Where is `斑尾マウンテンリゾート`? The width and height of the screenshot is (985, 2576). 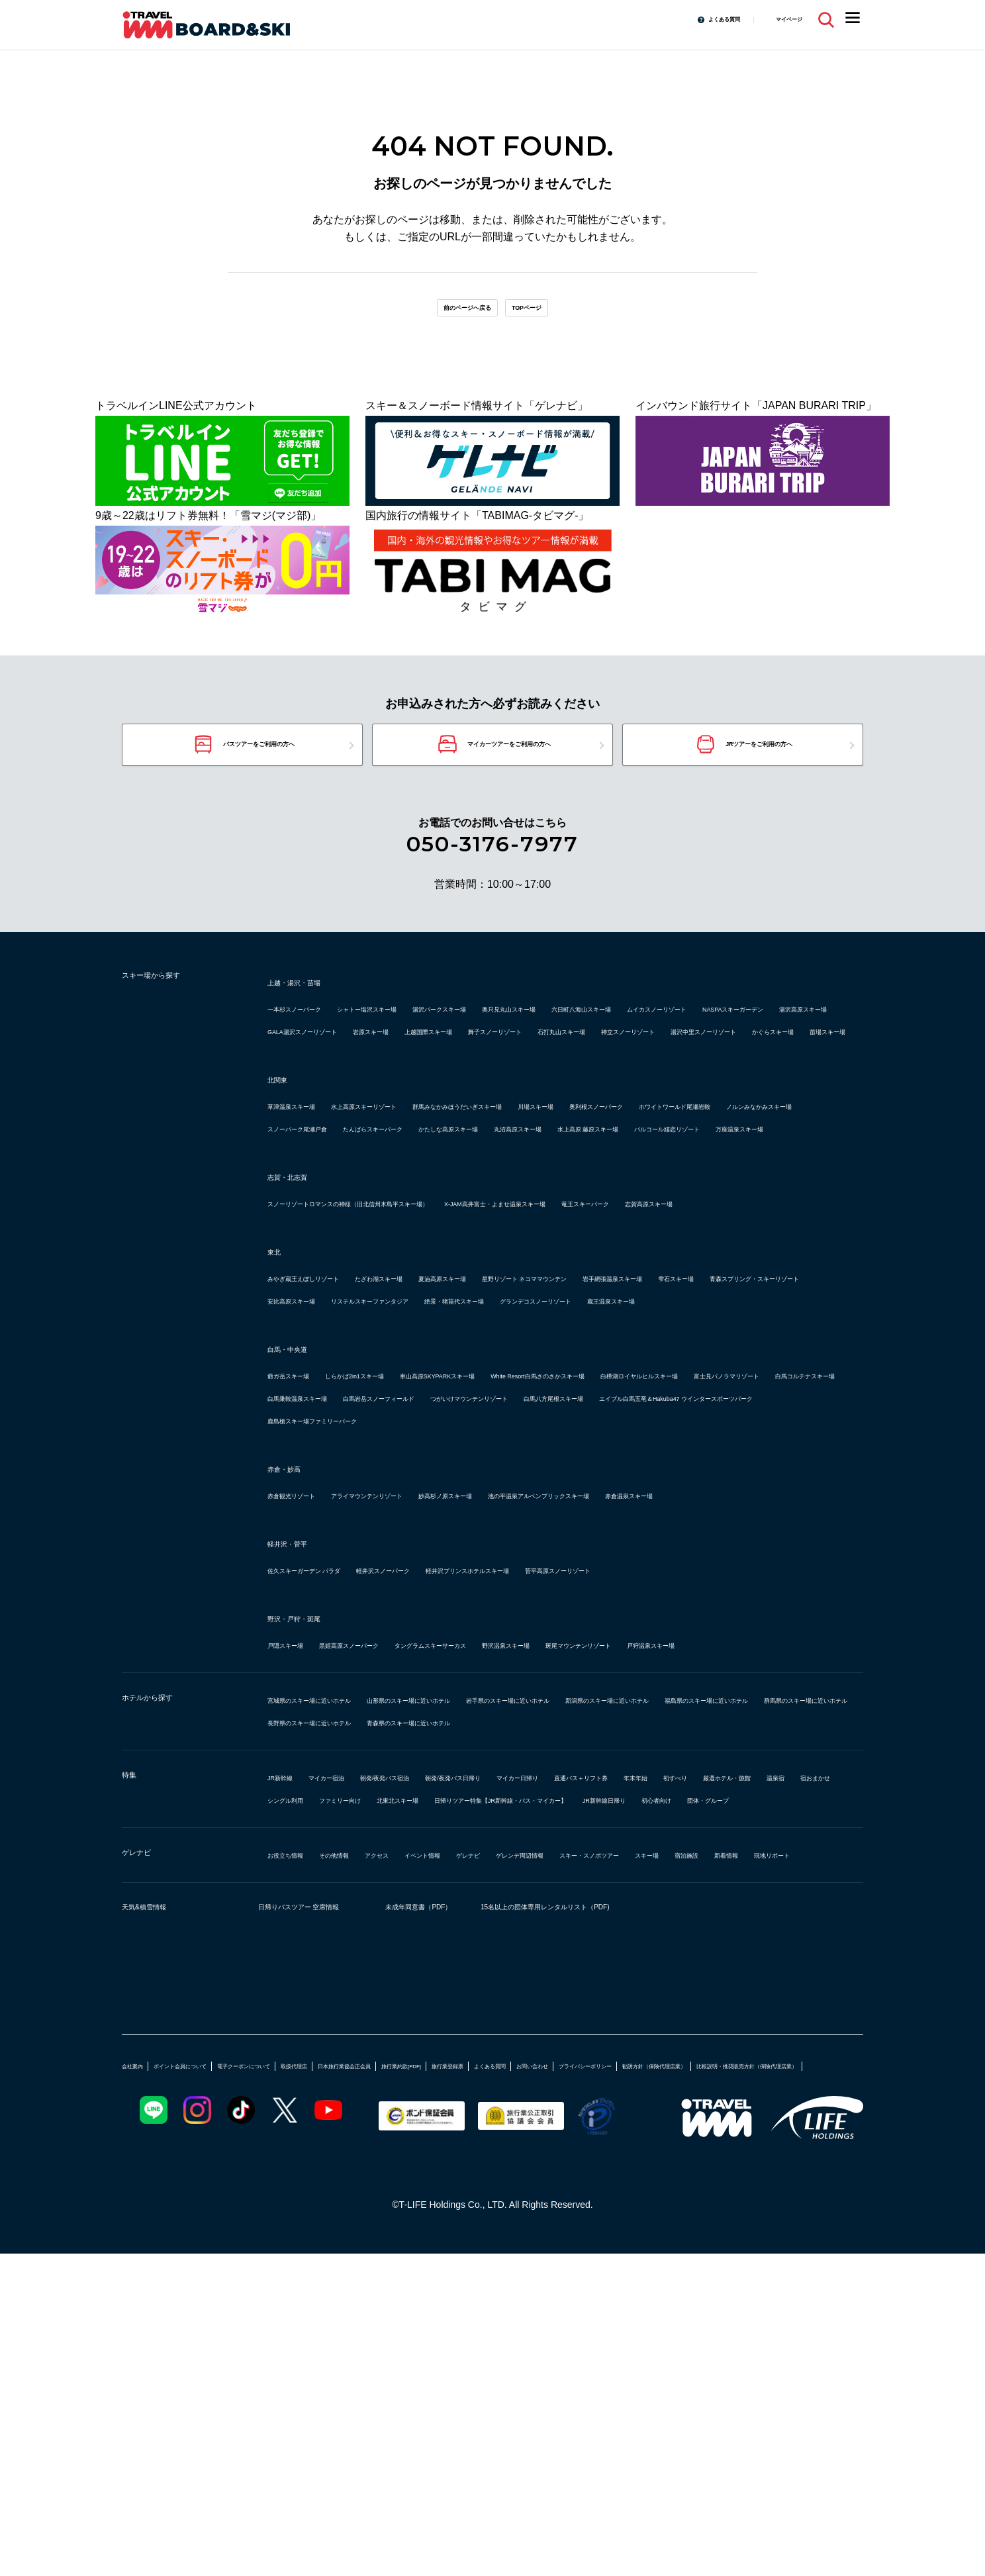
斑尾マウンテンリゾート is located at coordinates (770, 1851).